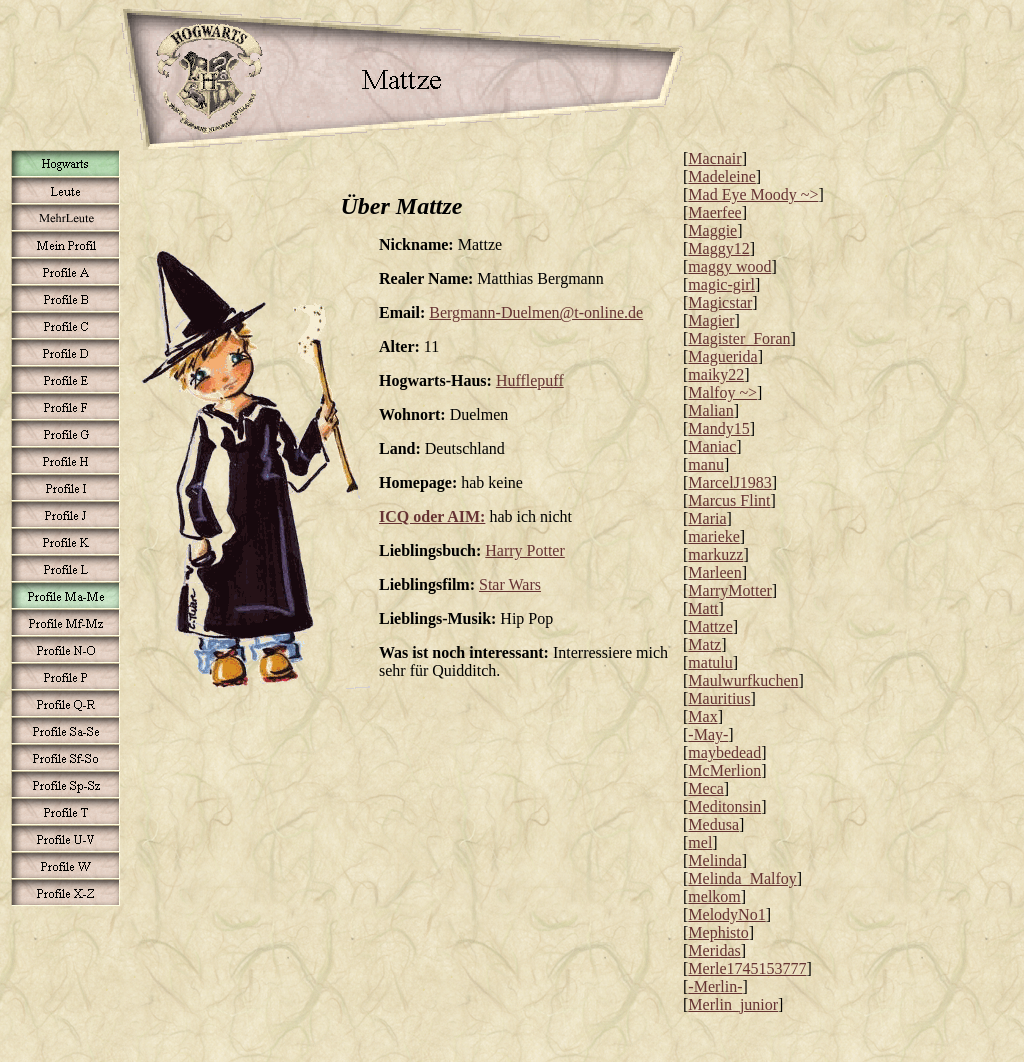 The image size is (1024, 1062). What do you see at coordinates (726, 914) in the screenshot?
I see `MelodyNo1` at bounding box center [726, 914].